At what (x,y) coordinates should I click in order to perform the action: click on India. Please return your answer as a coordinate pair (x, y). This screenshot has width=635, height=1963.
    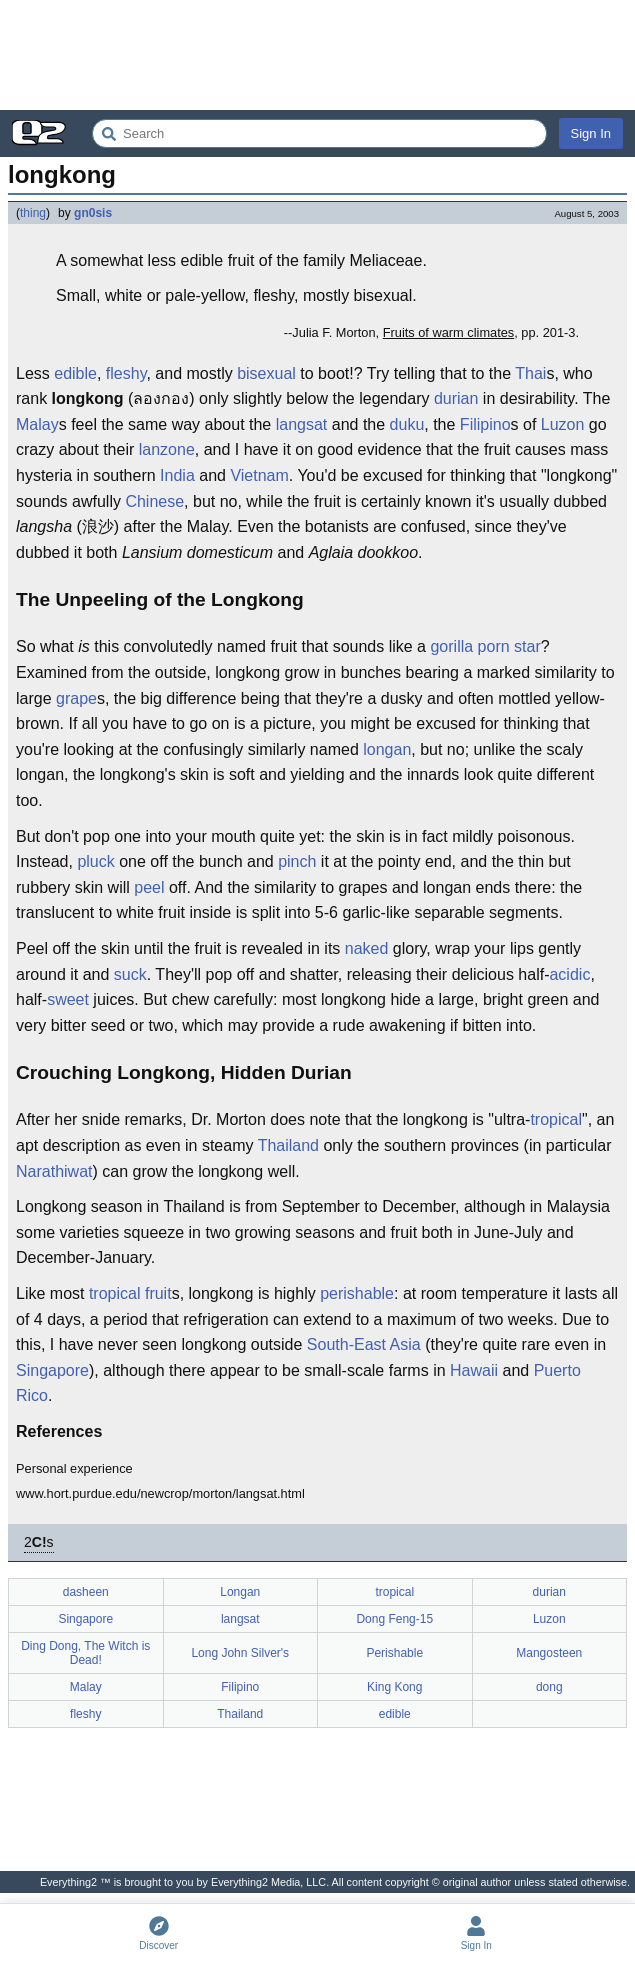
    Looking at the image, I should click on (177, 475).